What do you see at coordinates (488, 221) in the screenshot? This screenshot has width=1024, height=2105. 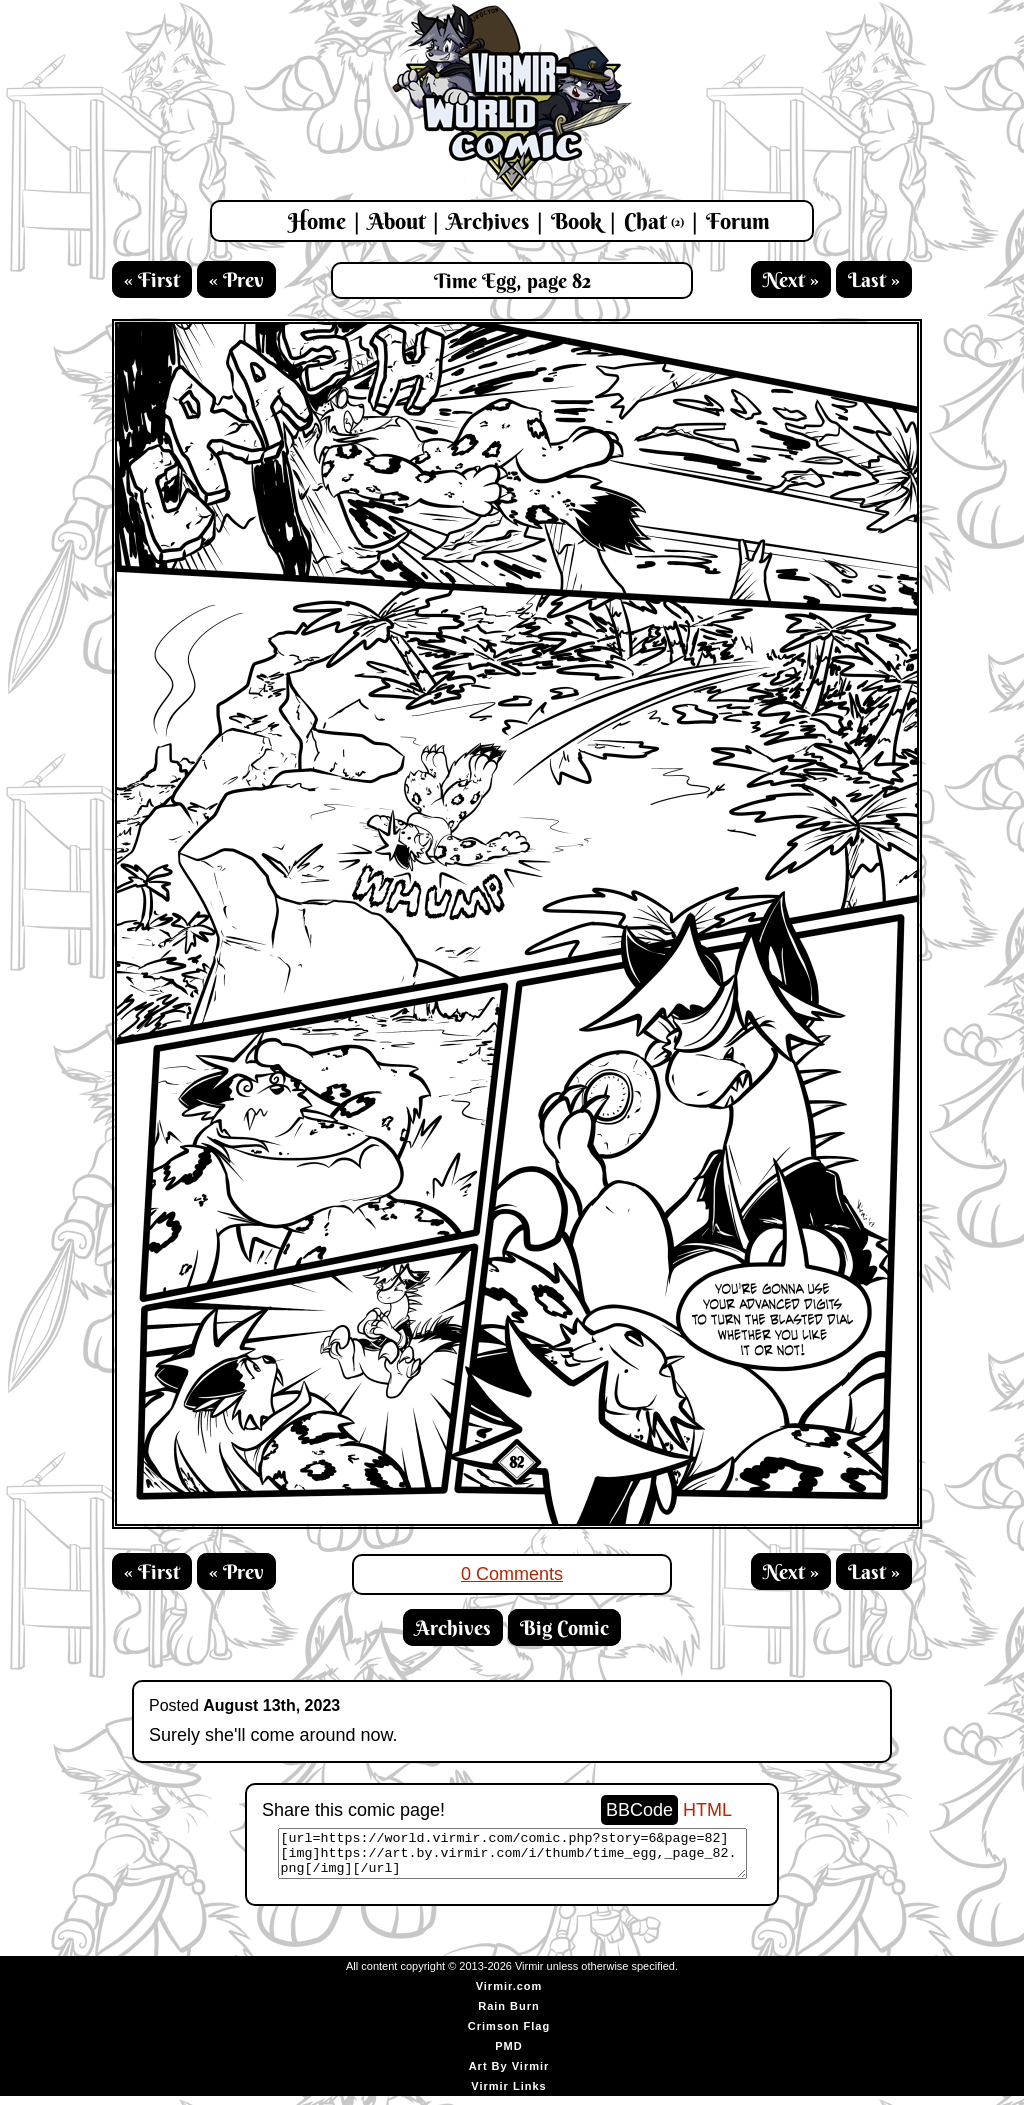 I see `Archives` at bounding box center [488, 221].